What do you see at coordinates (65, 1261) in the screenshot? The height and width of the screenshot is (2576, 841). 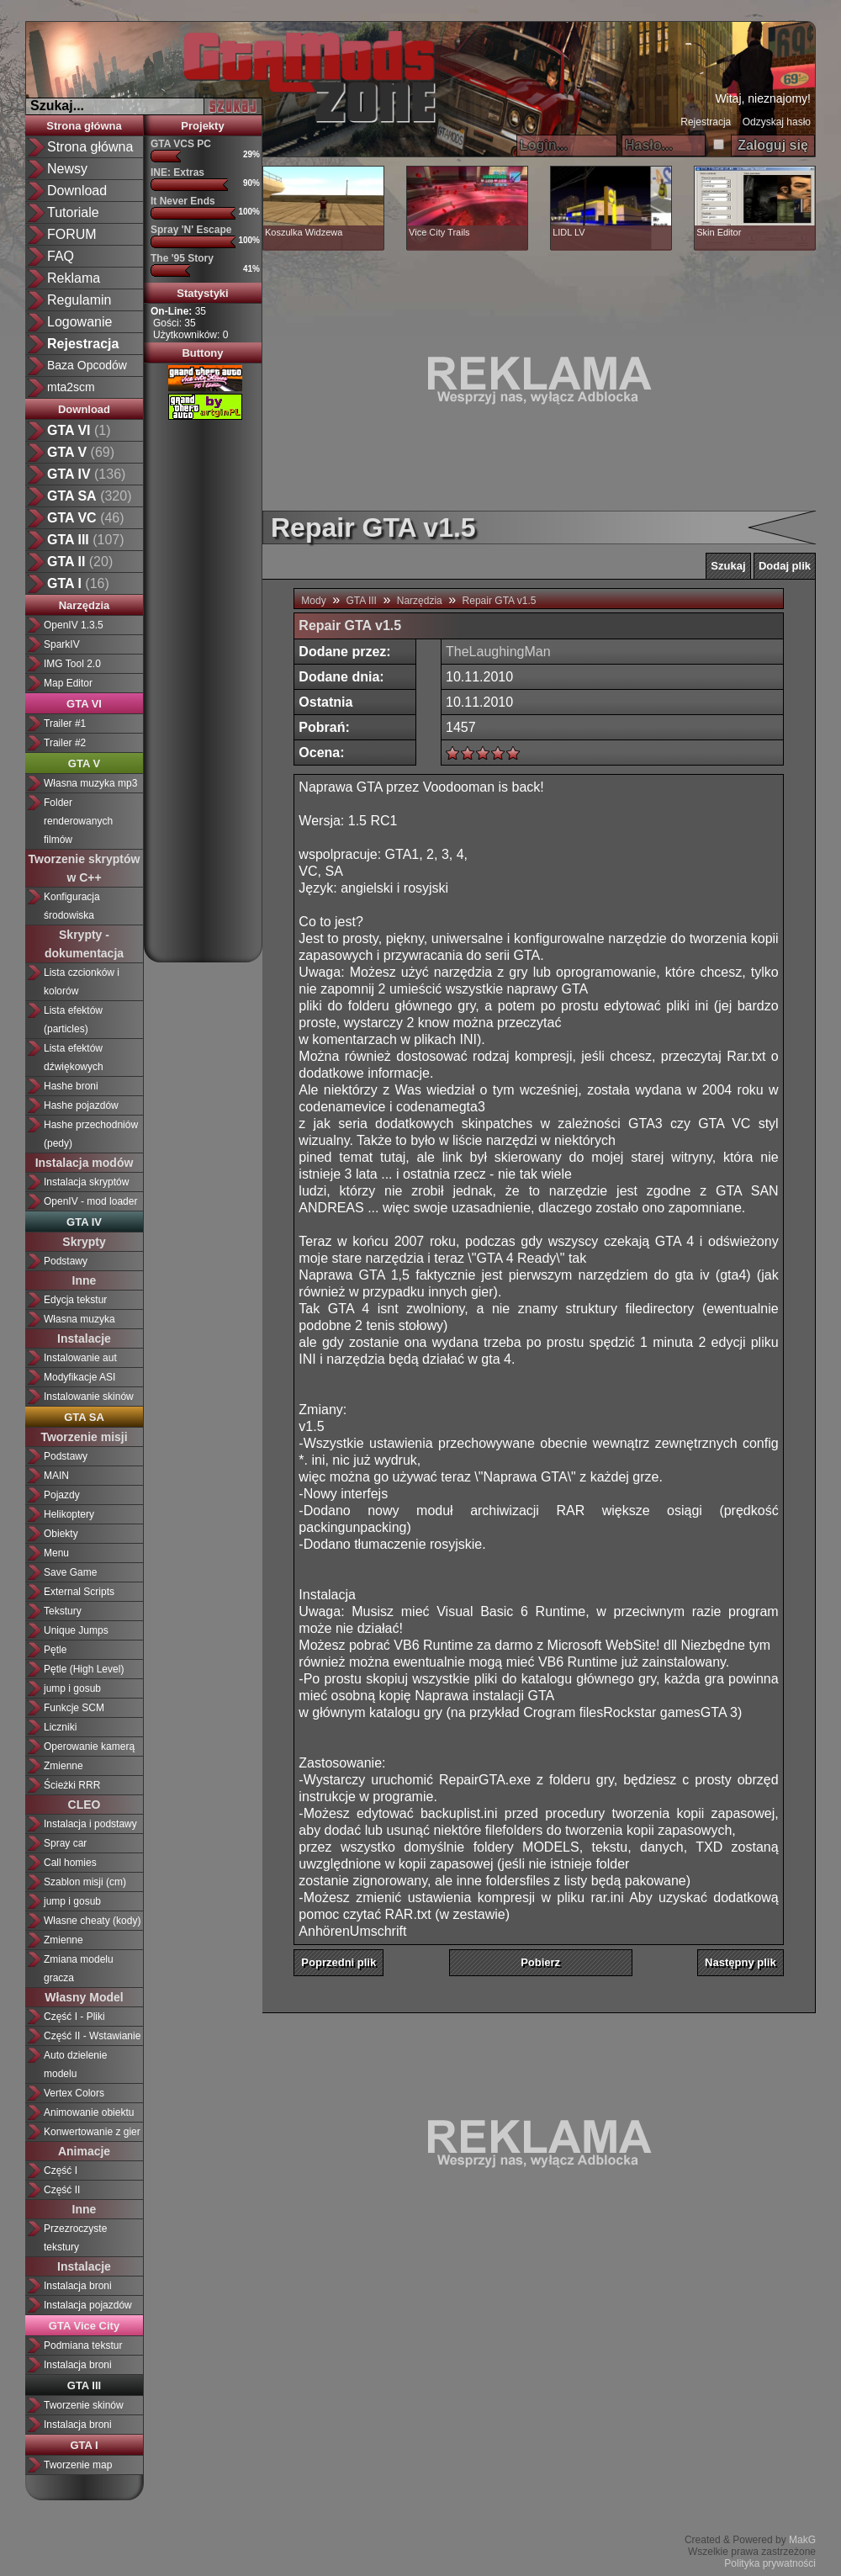 I see `Podstawy` at bounding box center [65, 1261].